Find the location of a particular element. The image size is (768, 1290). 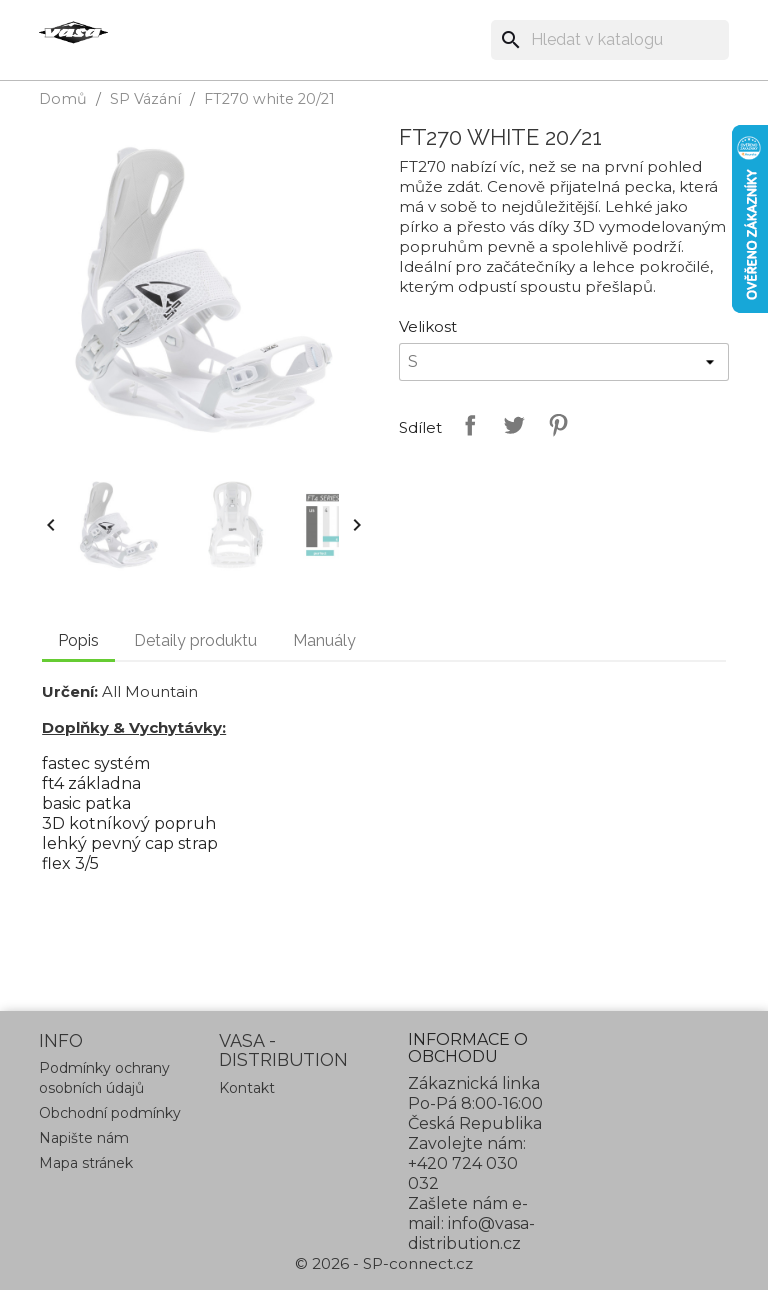

[Vyhledávání] is located at coordinates (610, 40).